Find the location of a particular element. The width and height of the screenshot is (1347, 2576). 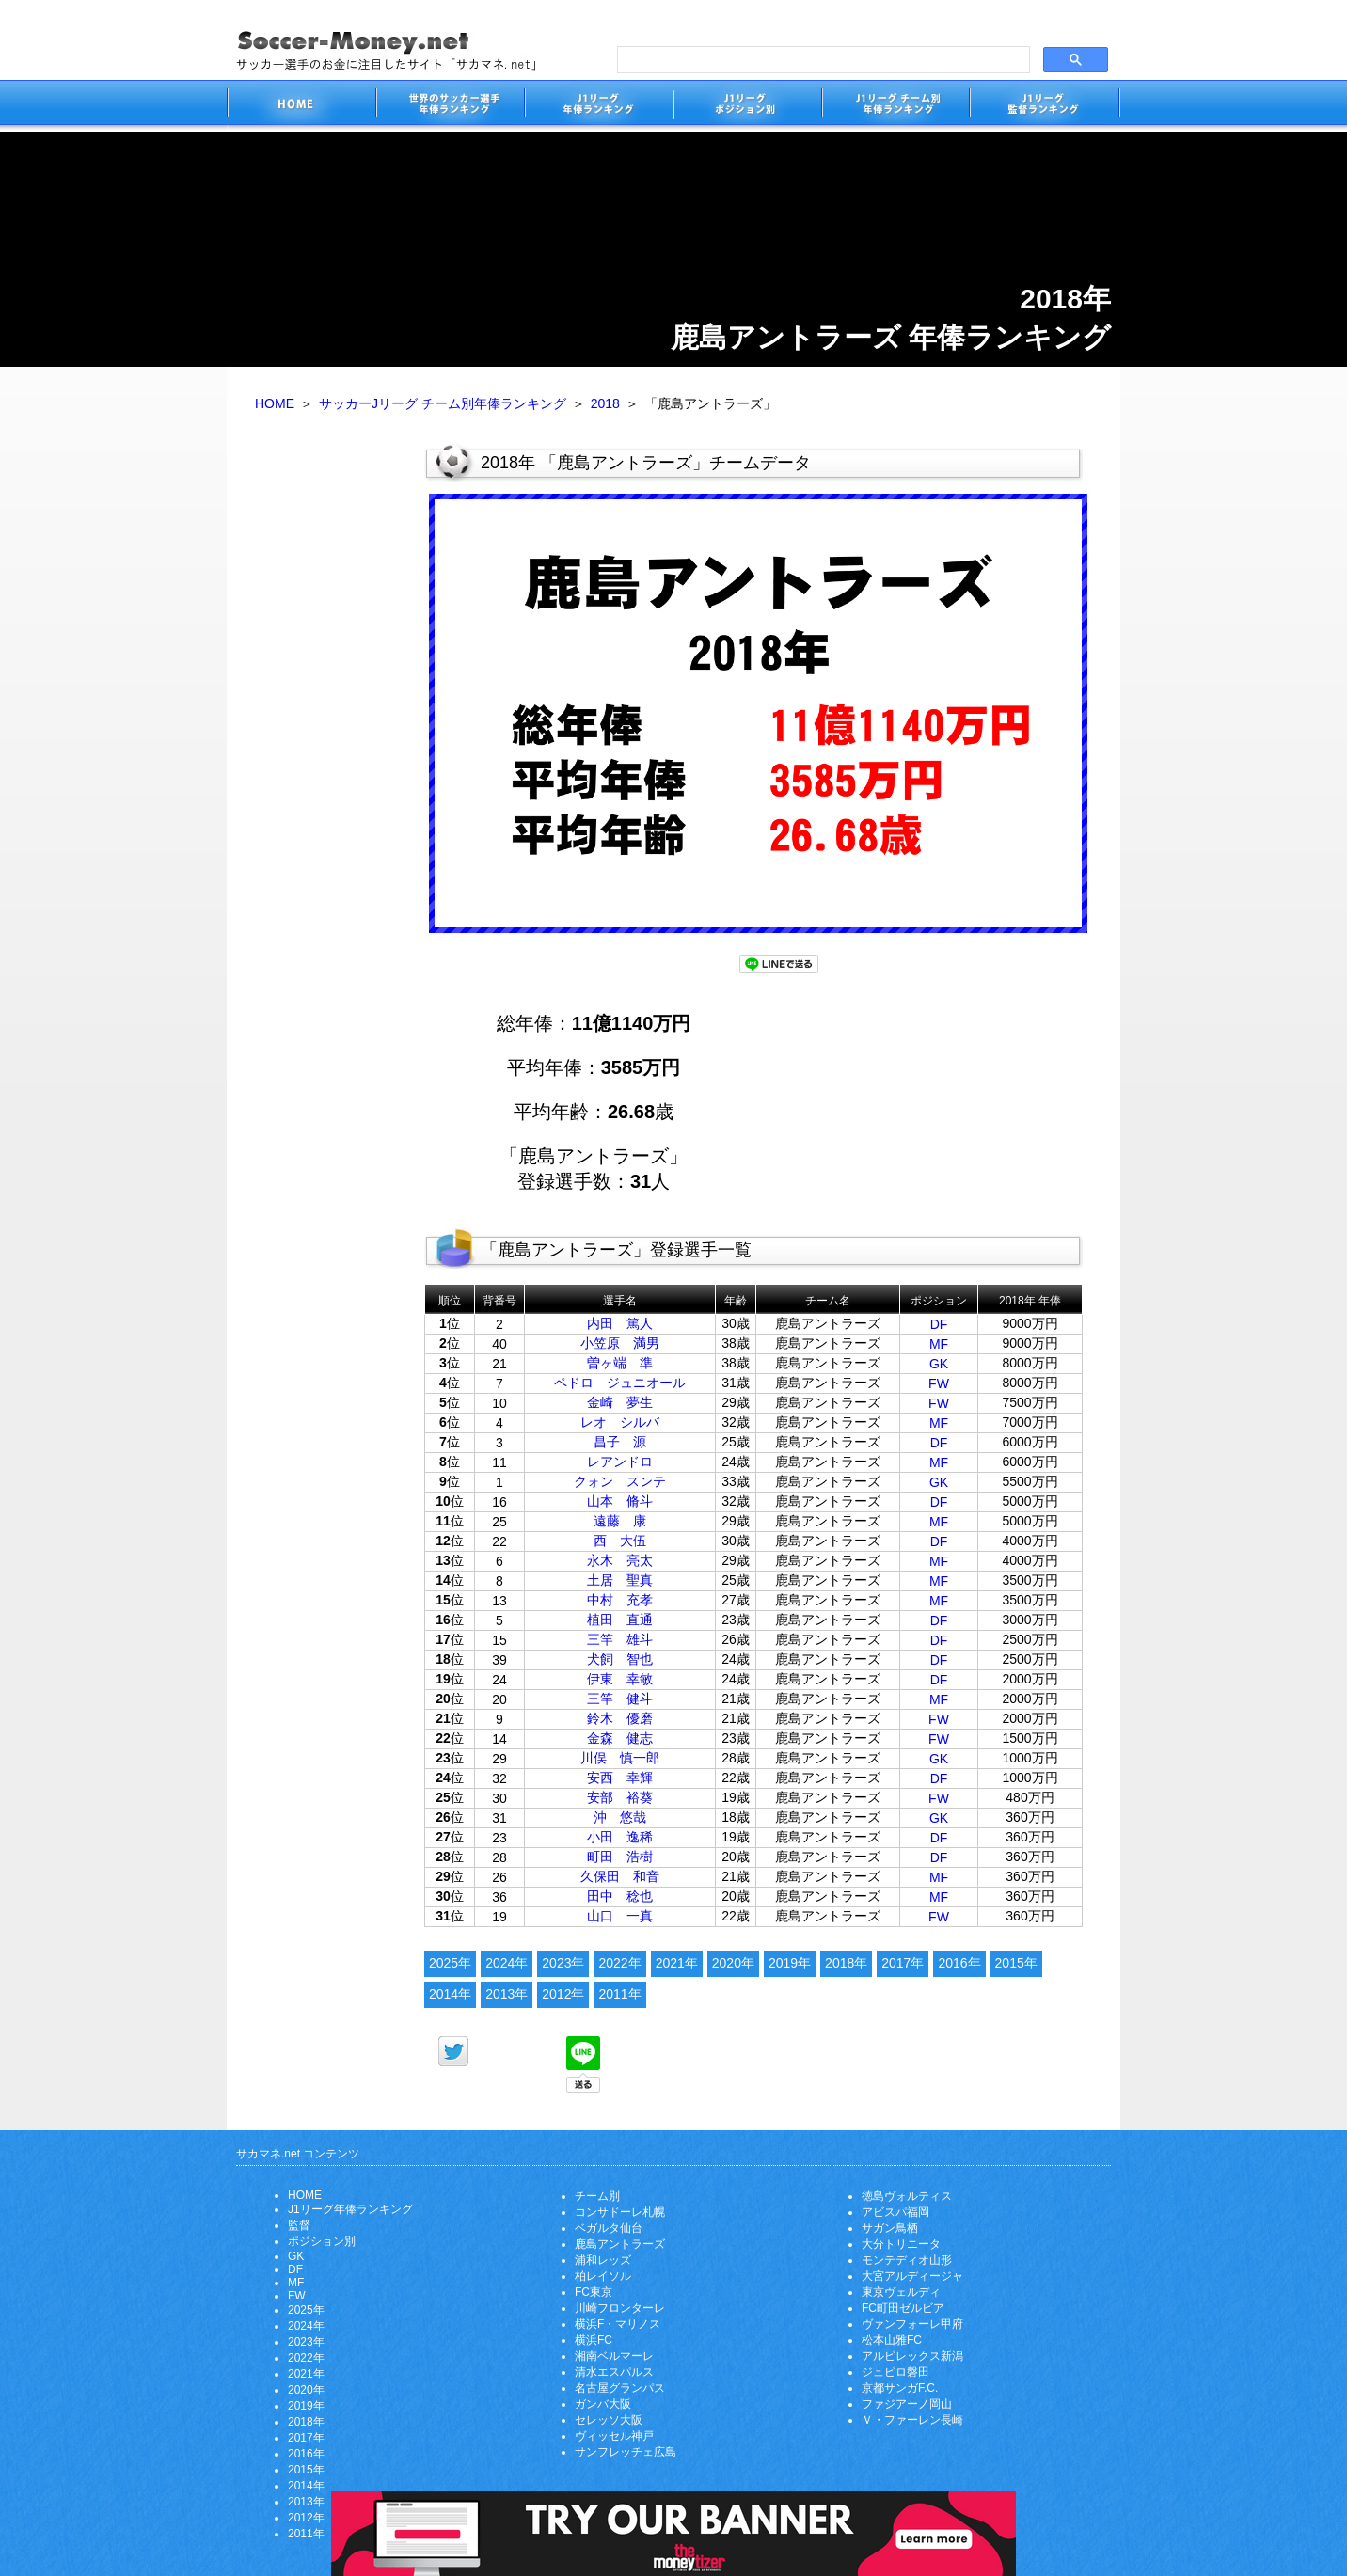

ガンバ大阪 is located at coordinates (603, 2403).